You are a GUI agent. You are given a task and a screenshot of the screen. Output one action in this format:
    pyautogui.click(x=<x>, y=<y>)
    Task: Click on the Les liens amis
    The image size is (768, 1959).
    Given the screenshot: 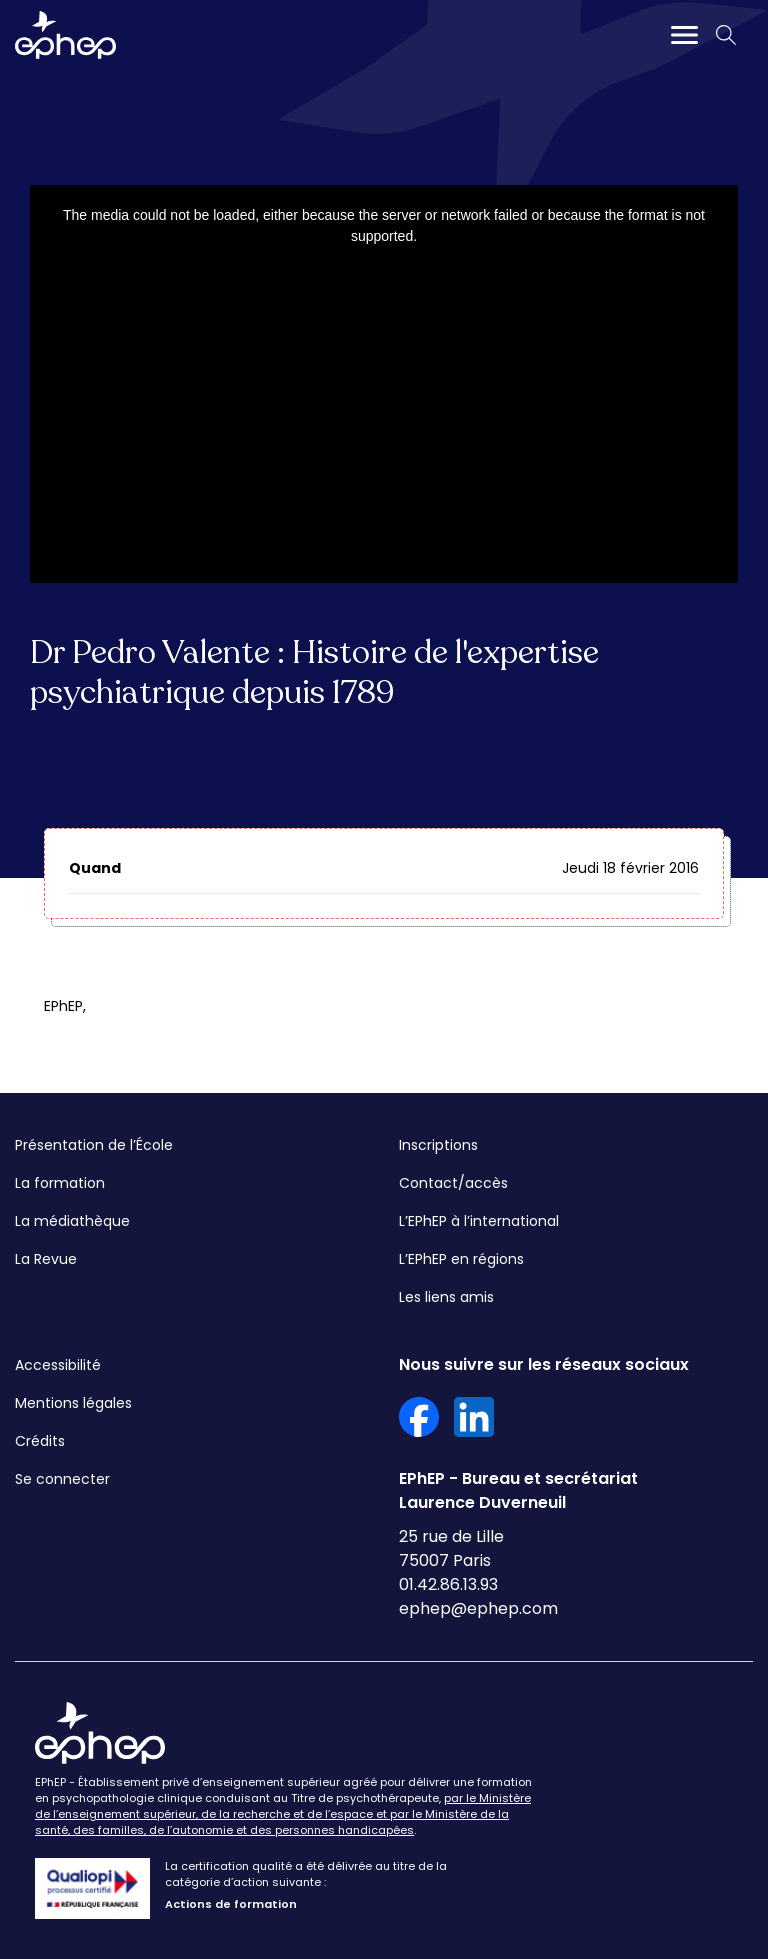 What is the action you would take?
    pyautogui.click(x=446, y=1297)
    